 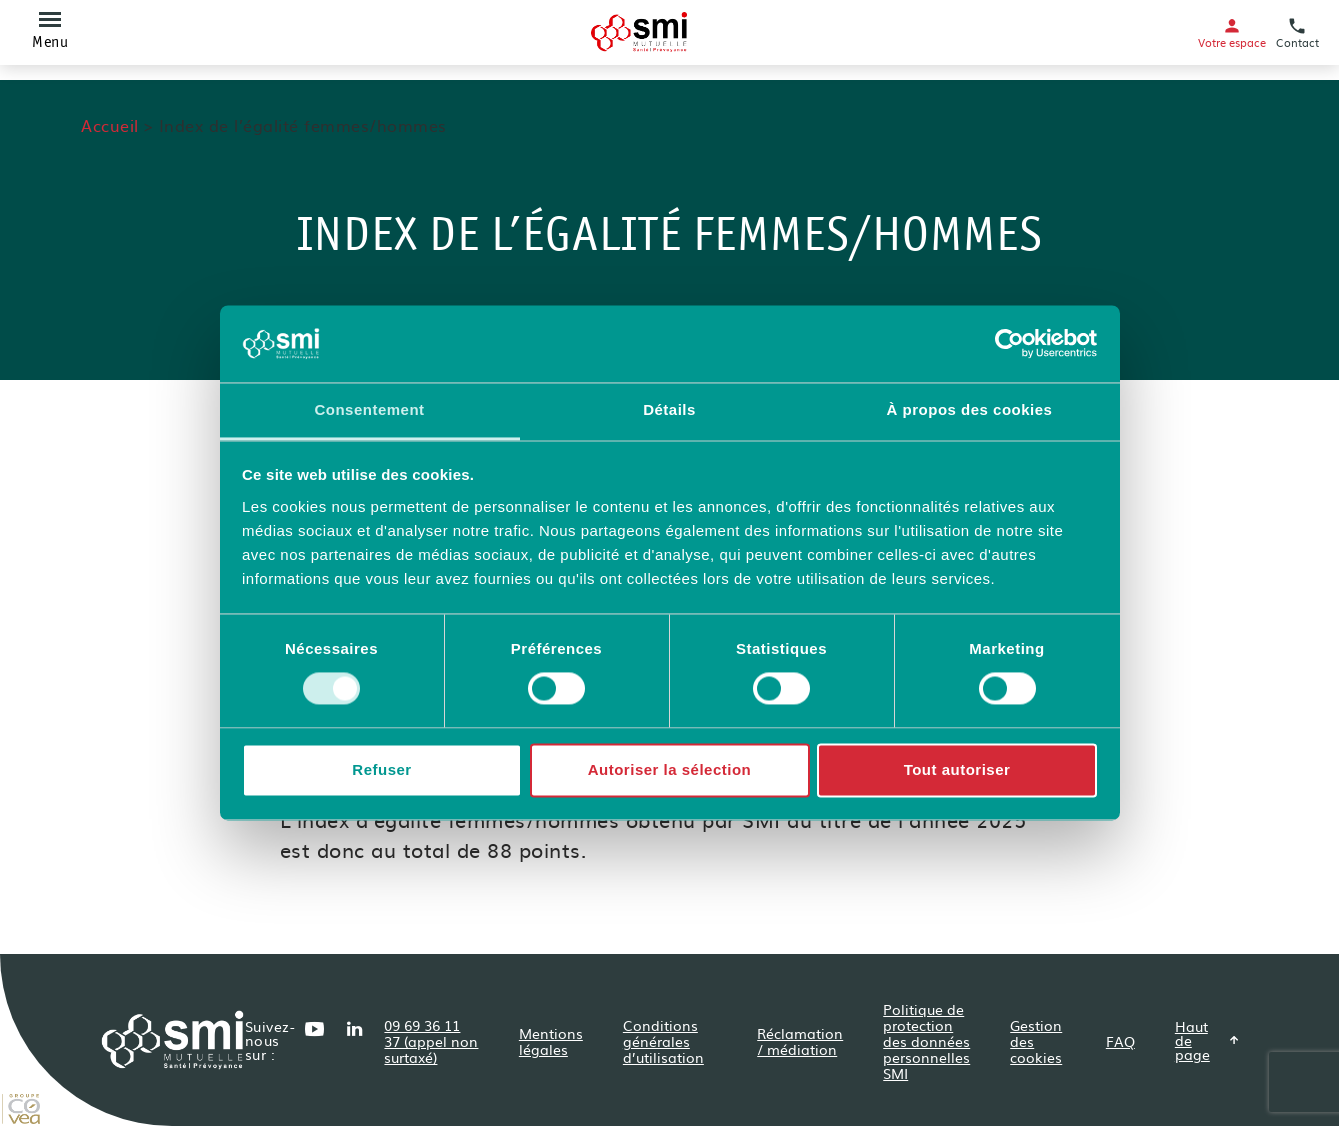 What do you see at coordinates (369, 409) in the screenshot?
I see `Consentement [tab]` at bounding box center [369, 409].